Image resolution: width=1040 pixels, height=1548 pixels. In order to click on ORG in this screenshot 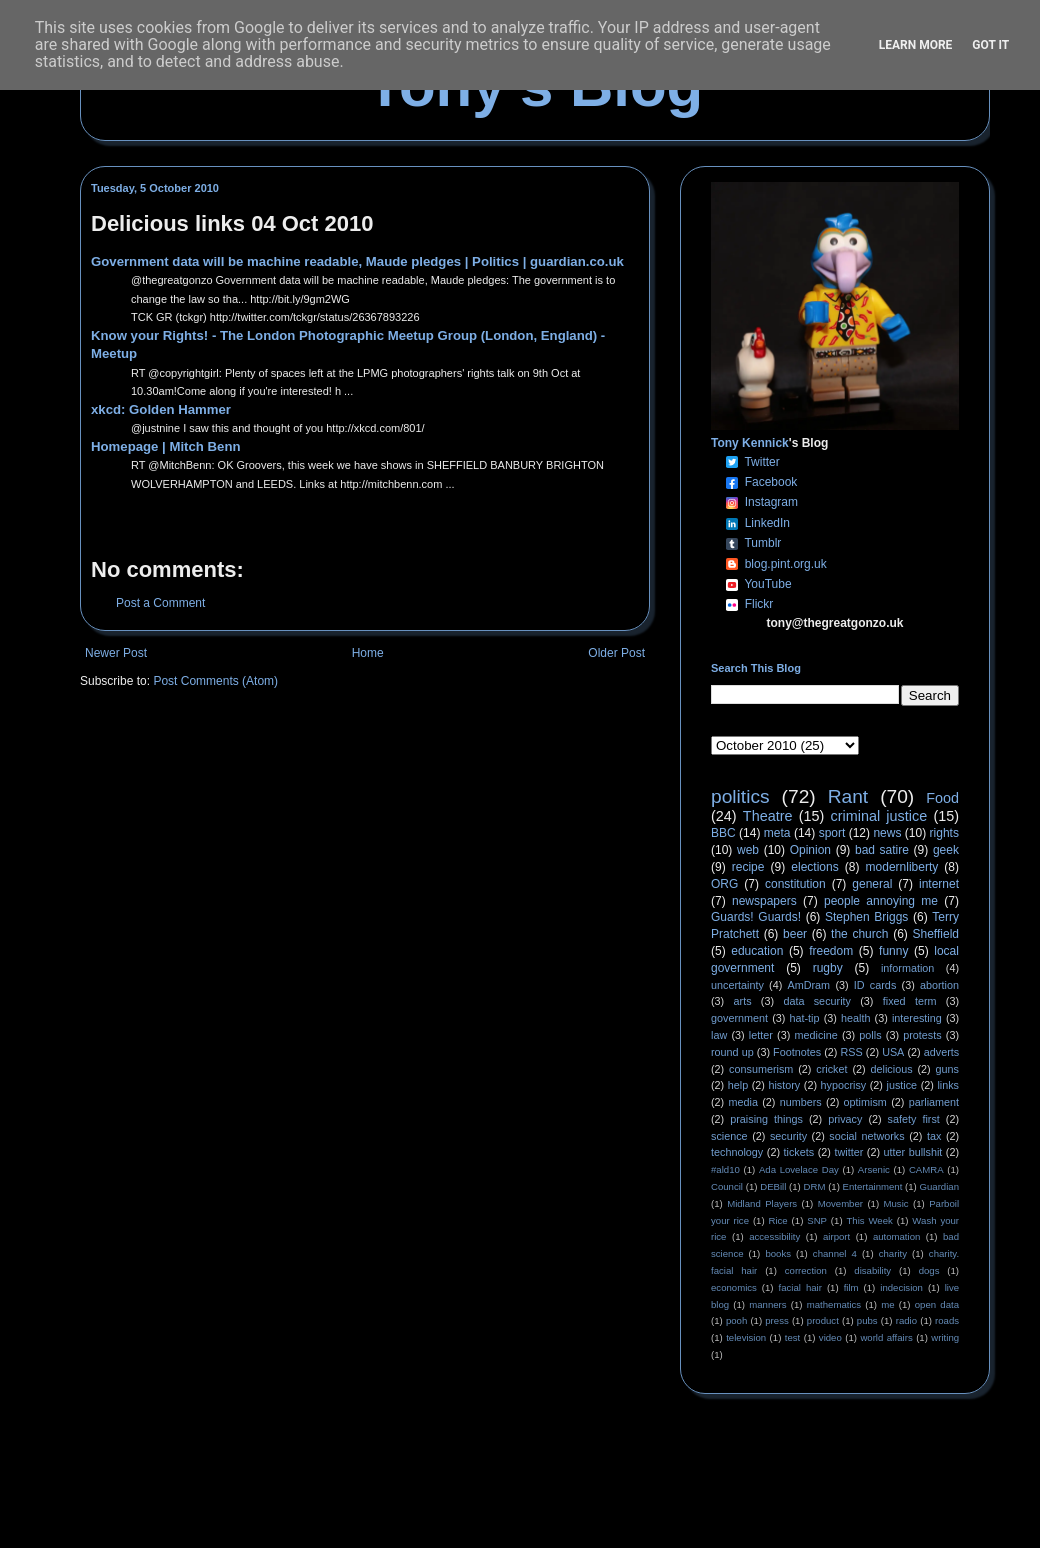, I will do `click(724, 884)`.